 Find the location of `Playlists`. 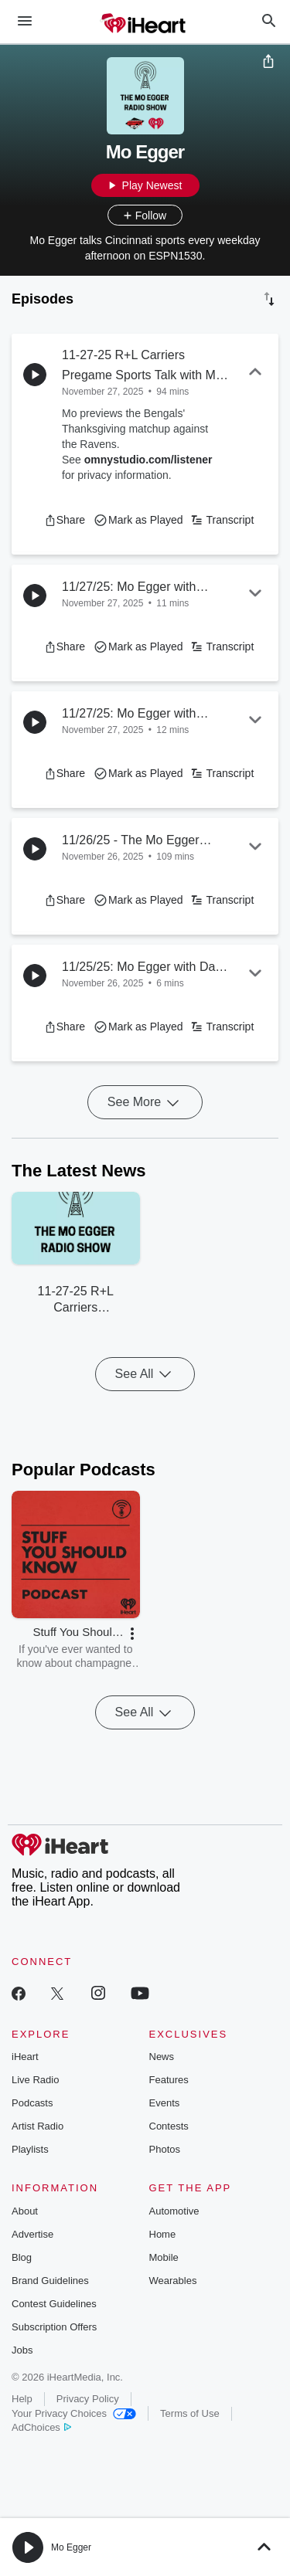

Playlists is located at coordinates (30, 2149).